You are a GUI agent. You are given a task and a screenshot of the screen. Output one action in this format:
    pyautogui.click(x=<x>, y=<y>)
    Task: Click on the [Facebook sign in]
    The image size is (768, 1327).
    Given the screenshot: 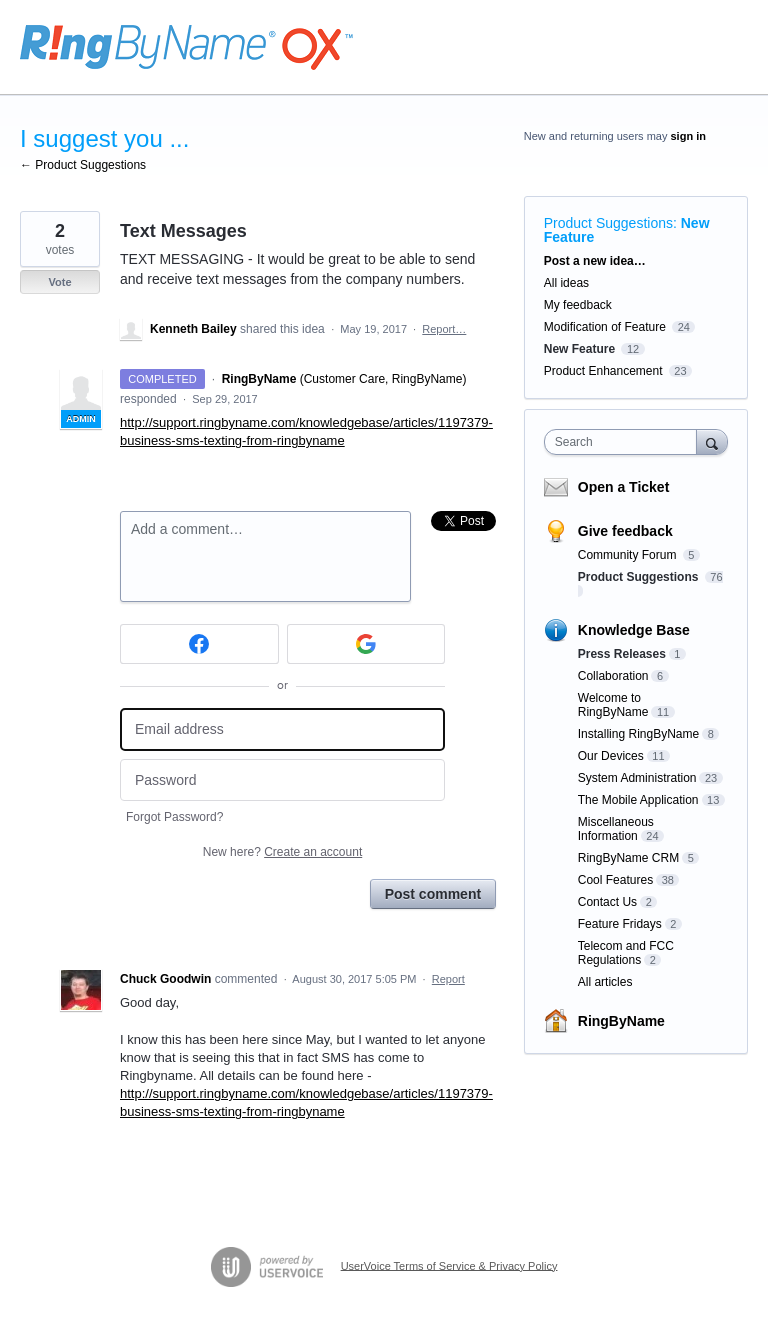 What is the action you would take?
    pyautogui.click(x=199, y=644)
    